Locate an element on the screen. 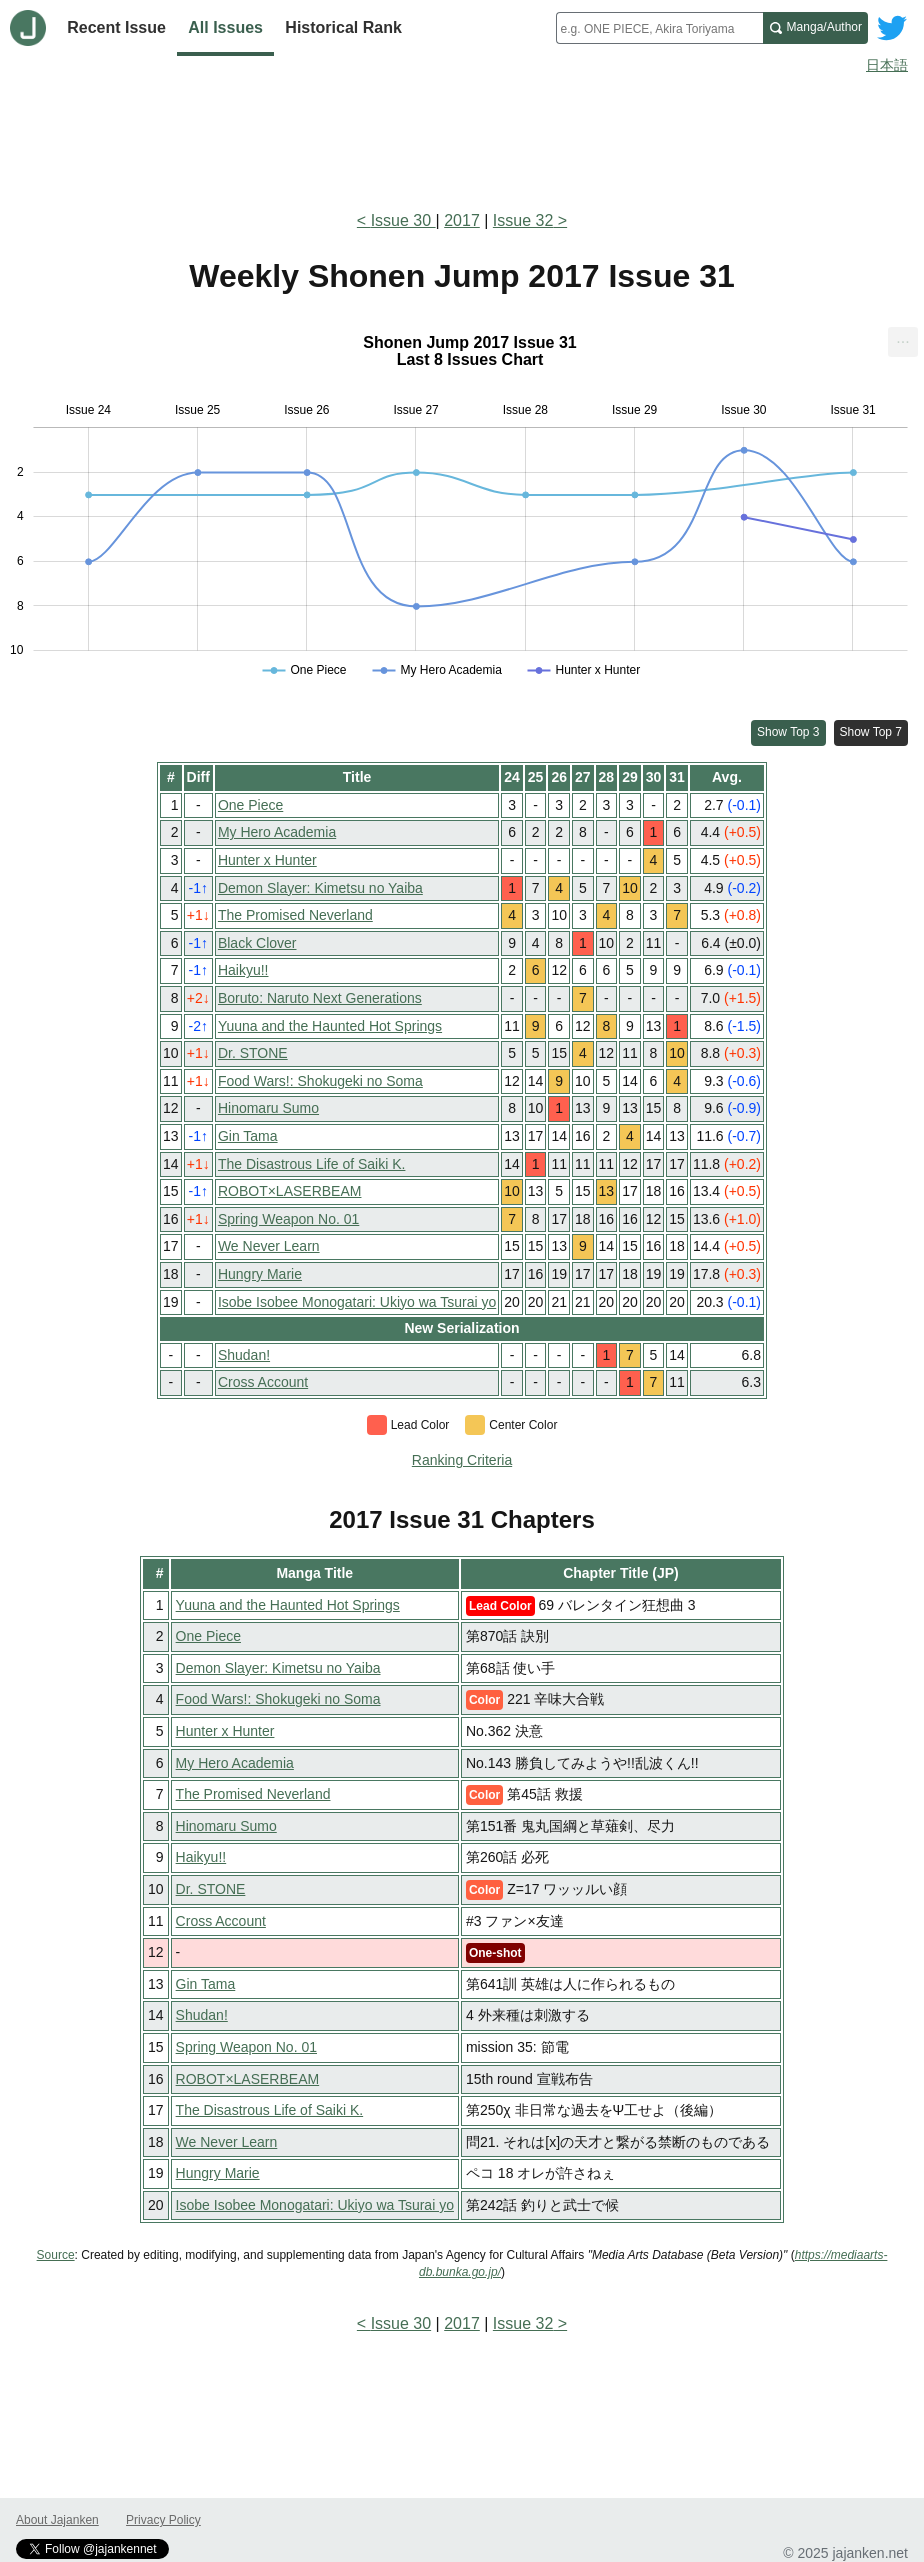 The image size is (924, 2562). [combobox] is located at coordinates (659, 28).